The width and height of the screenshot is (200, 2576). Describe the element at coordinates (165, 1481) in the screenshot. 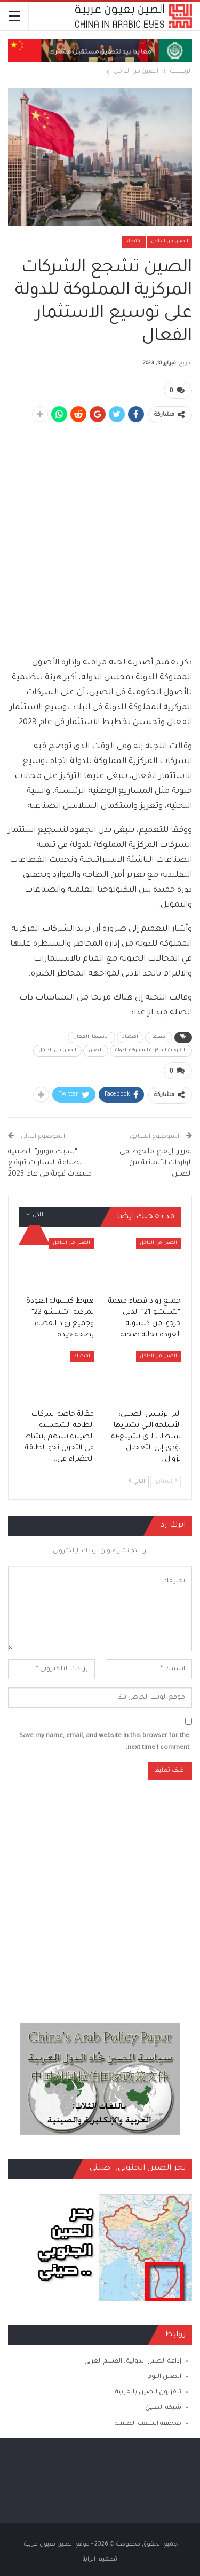

I see `السابق` at that location.